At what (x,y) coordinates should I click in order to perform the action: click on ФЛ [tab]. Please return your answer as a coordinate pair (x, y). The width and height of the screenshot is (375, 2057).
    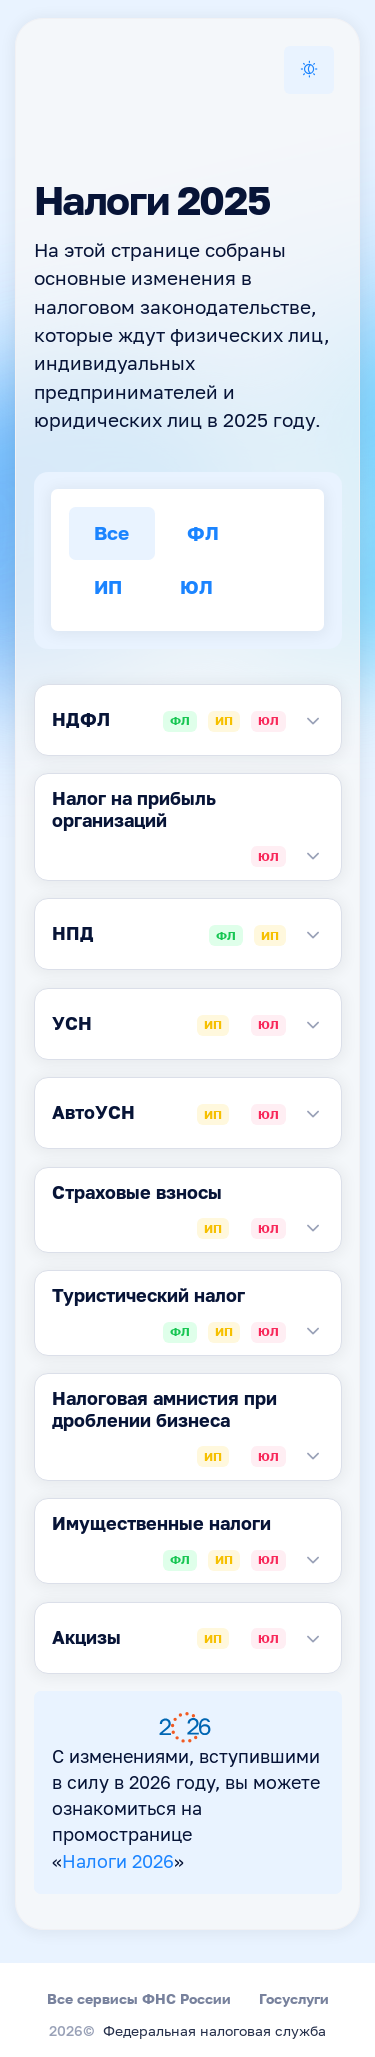
    Looking at the image, I should click on (203, 532).